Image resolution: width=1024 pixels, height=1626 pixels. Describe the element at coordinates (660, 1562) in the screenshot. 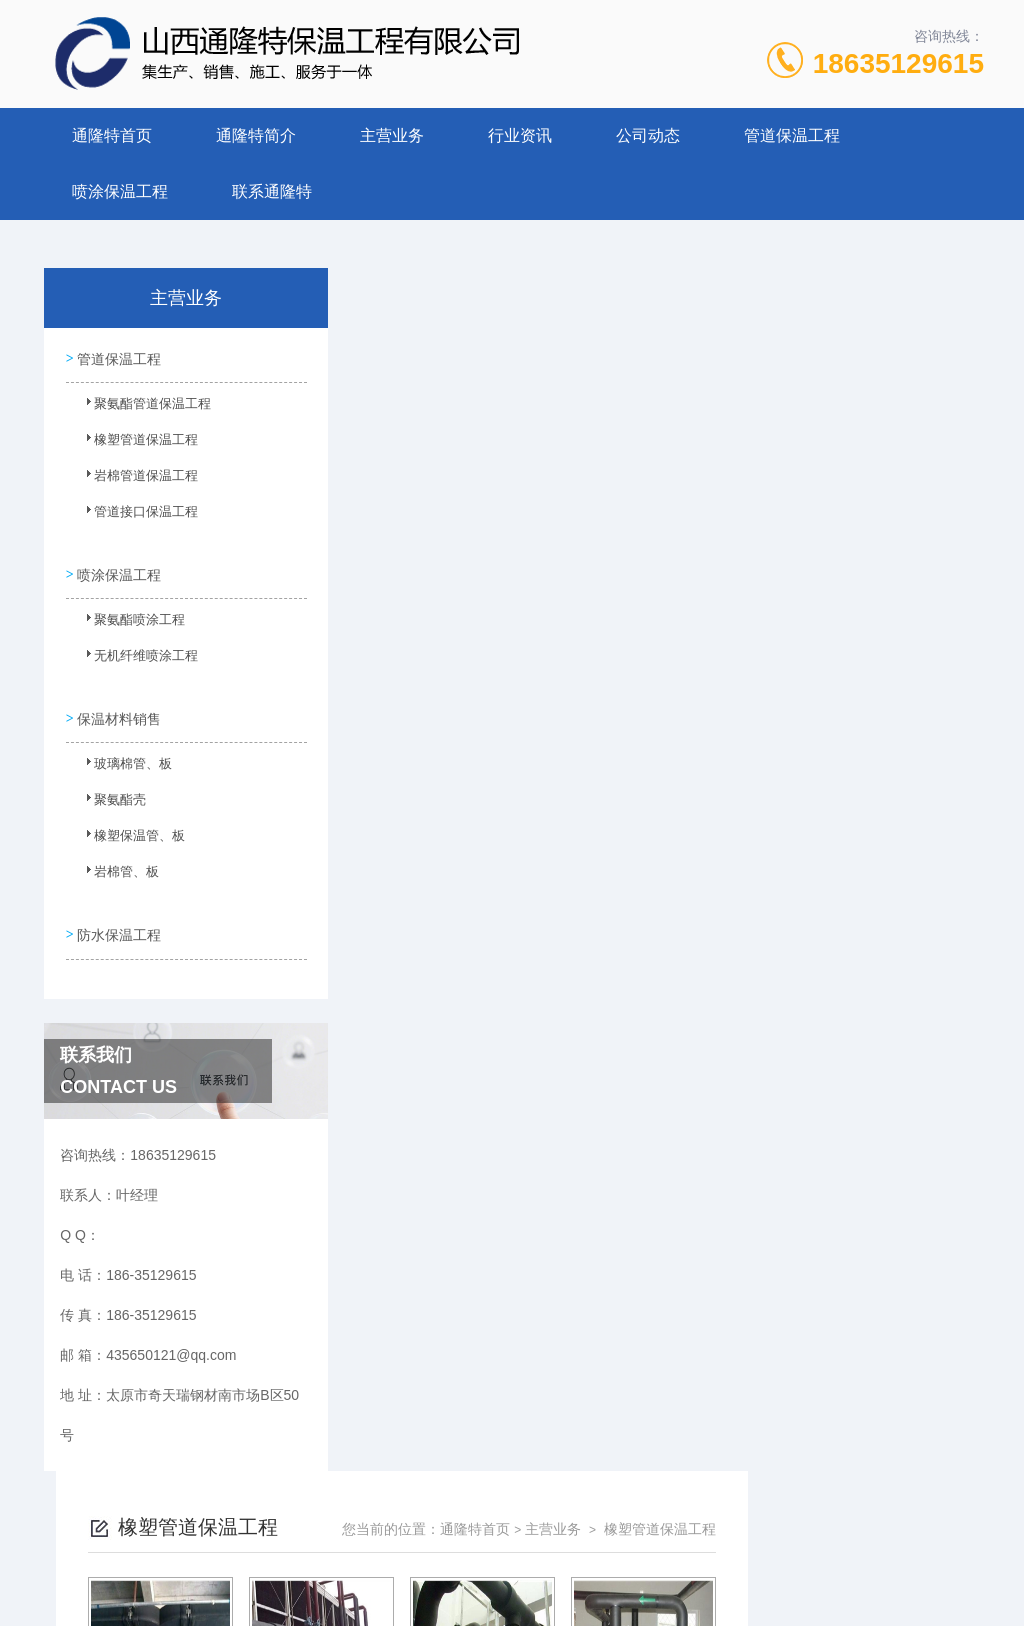

I see `晋ICP备2022006136号-1` at that location.